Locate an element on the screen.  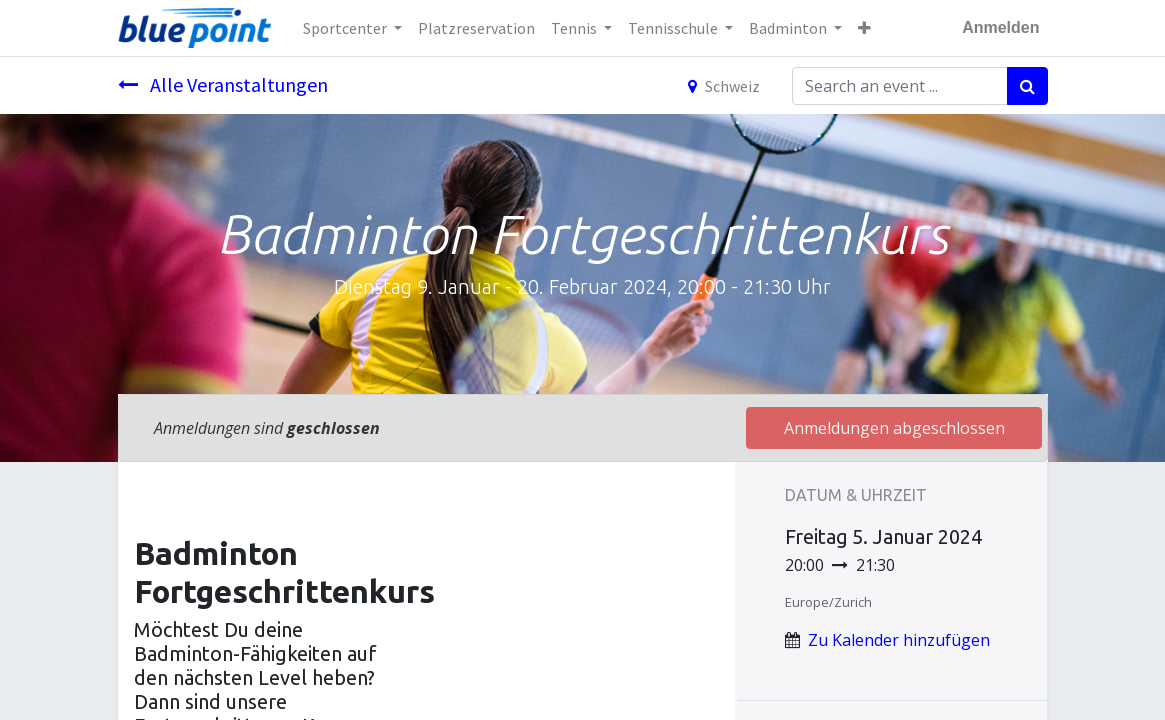
Anmelden is located at coordinates (1000, 27).